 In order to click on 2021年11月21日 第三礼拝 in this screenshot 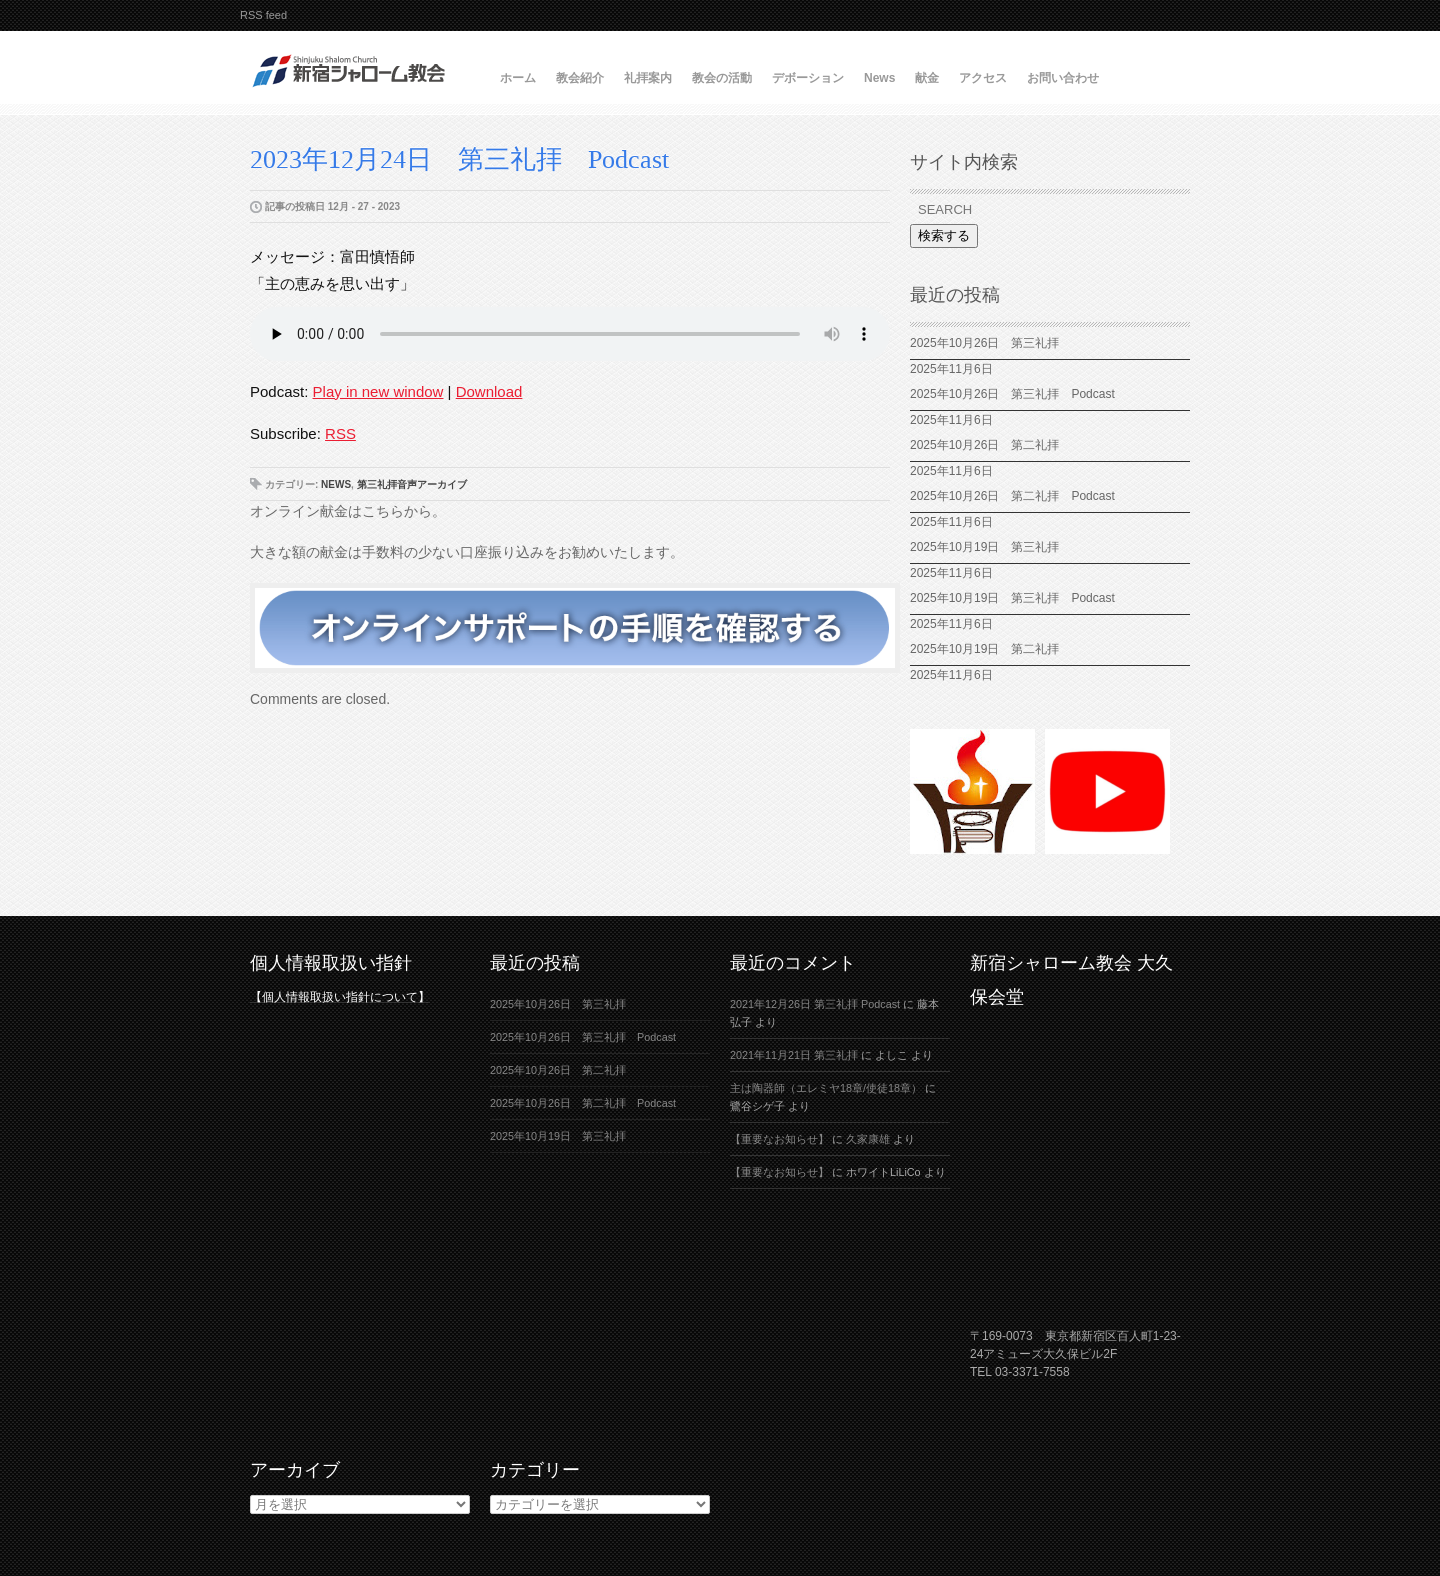, I will do `click(794, 1055)`.